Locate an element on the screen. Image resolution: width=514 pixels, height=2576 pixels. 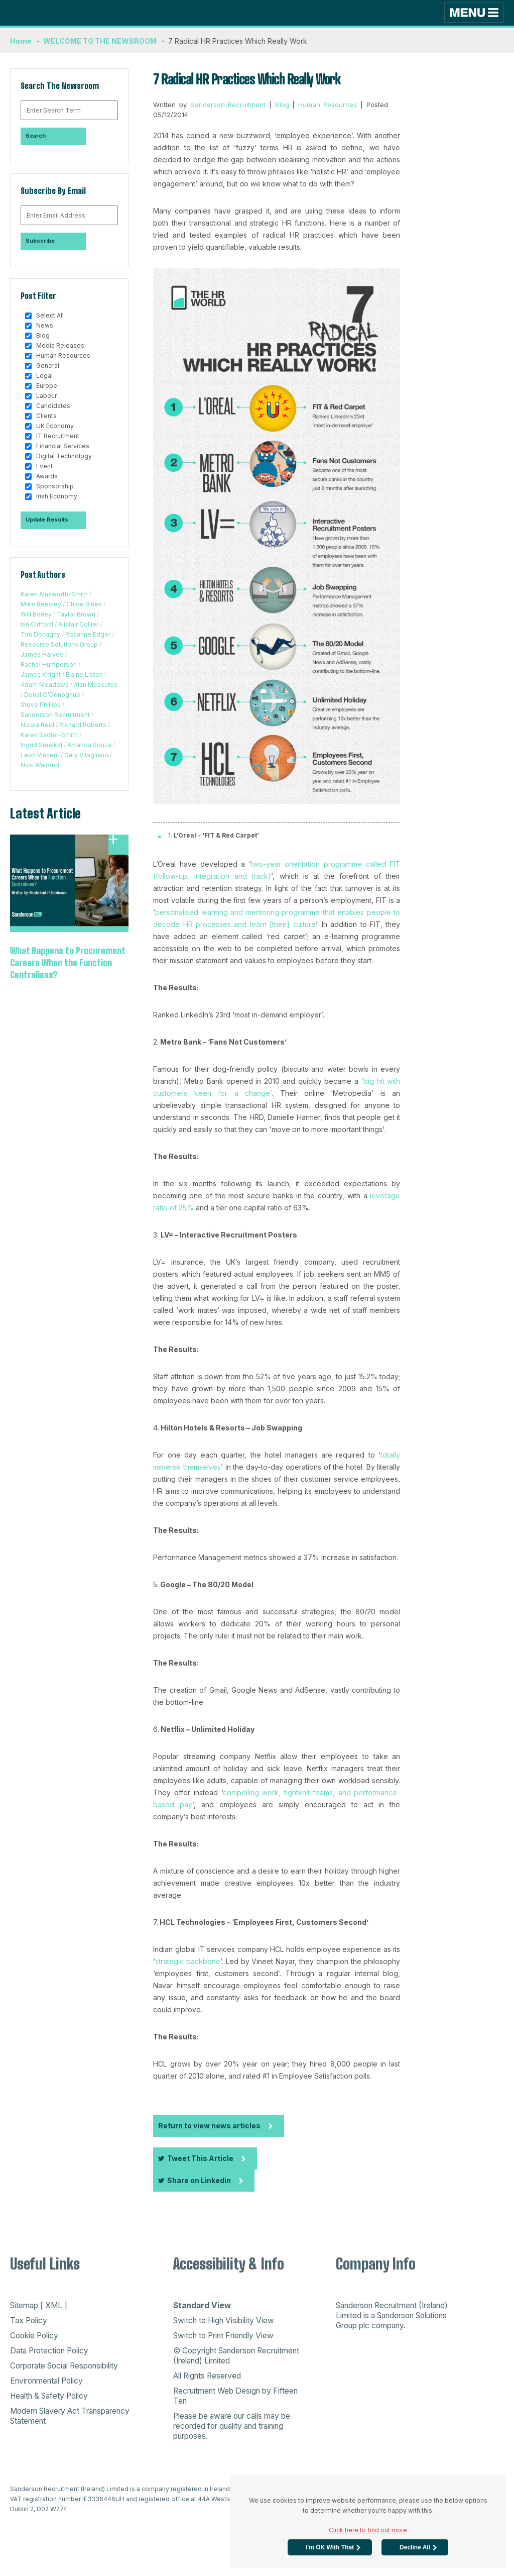
Sitemap [ XML ] is located at coordinates (38, 2305).